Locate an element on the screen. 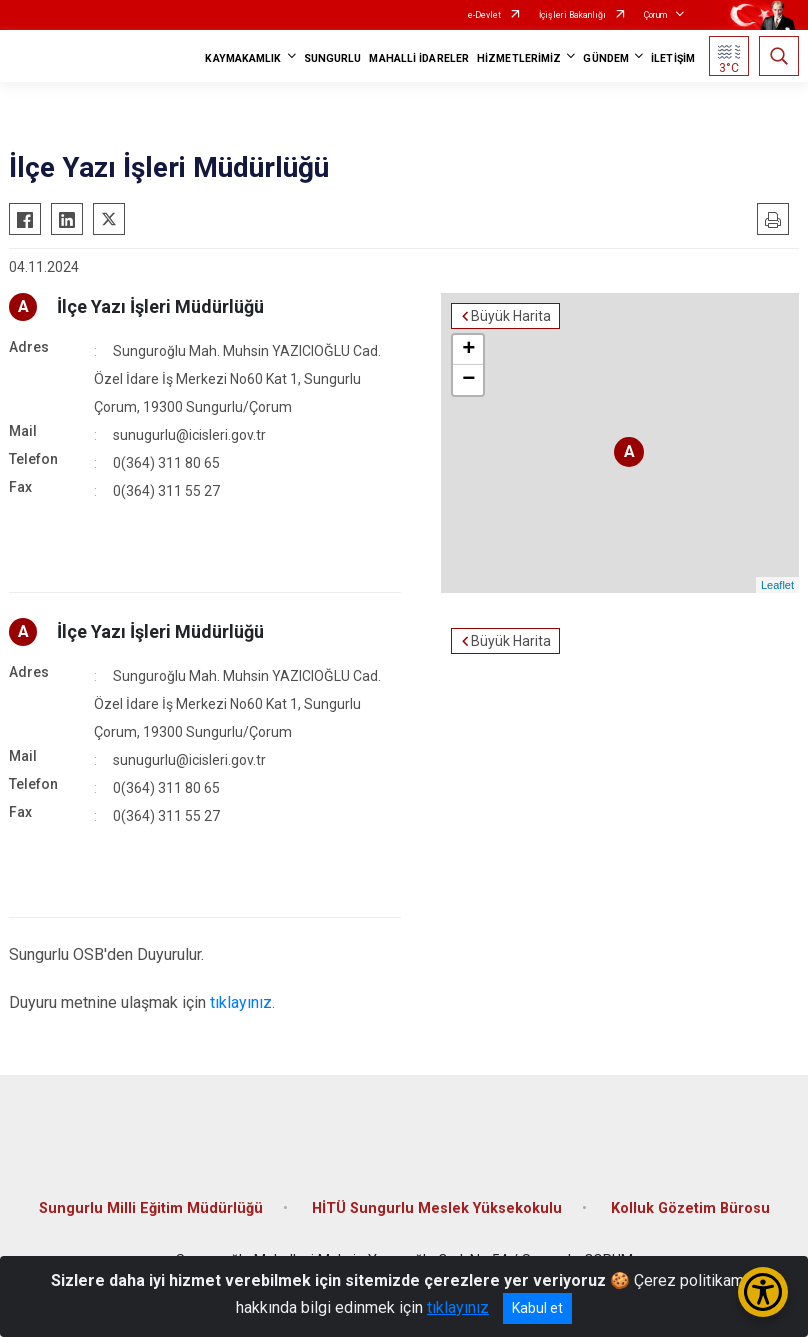 The image size is (808, 1337). [Erişilebilirlik Menüsünü Aç/Kapat] is located at coordinates (763, 1292).